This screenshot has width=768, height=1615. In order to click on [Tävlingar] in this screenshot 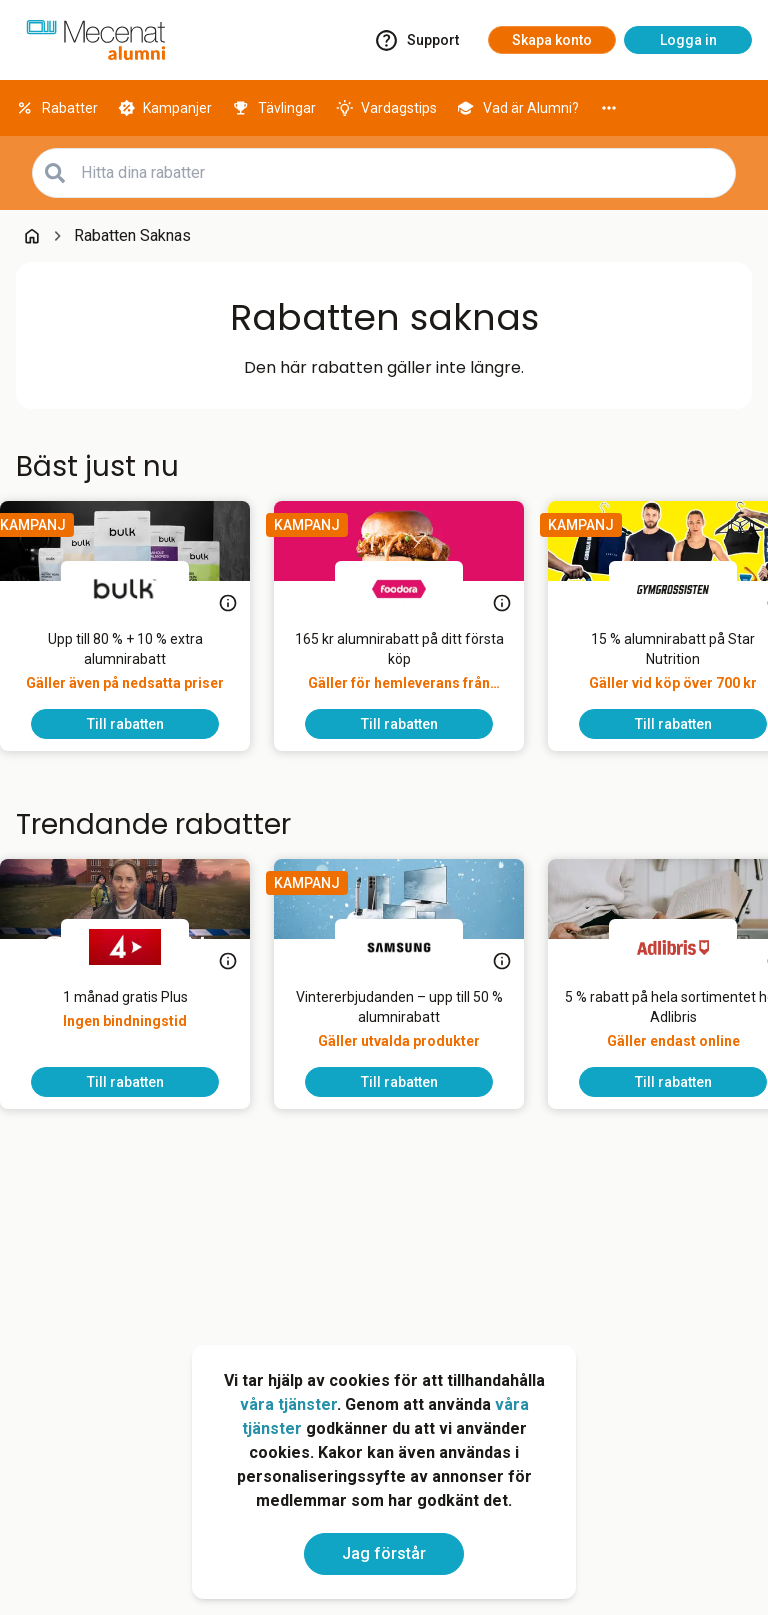, I will do `click(274, 108)`.